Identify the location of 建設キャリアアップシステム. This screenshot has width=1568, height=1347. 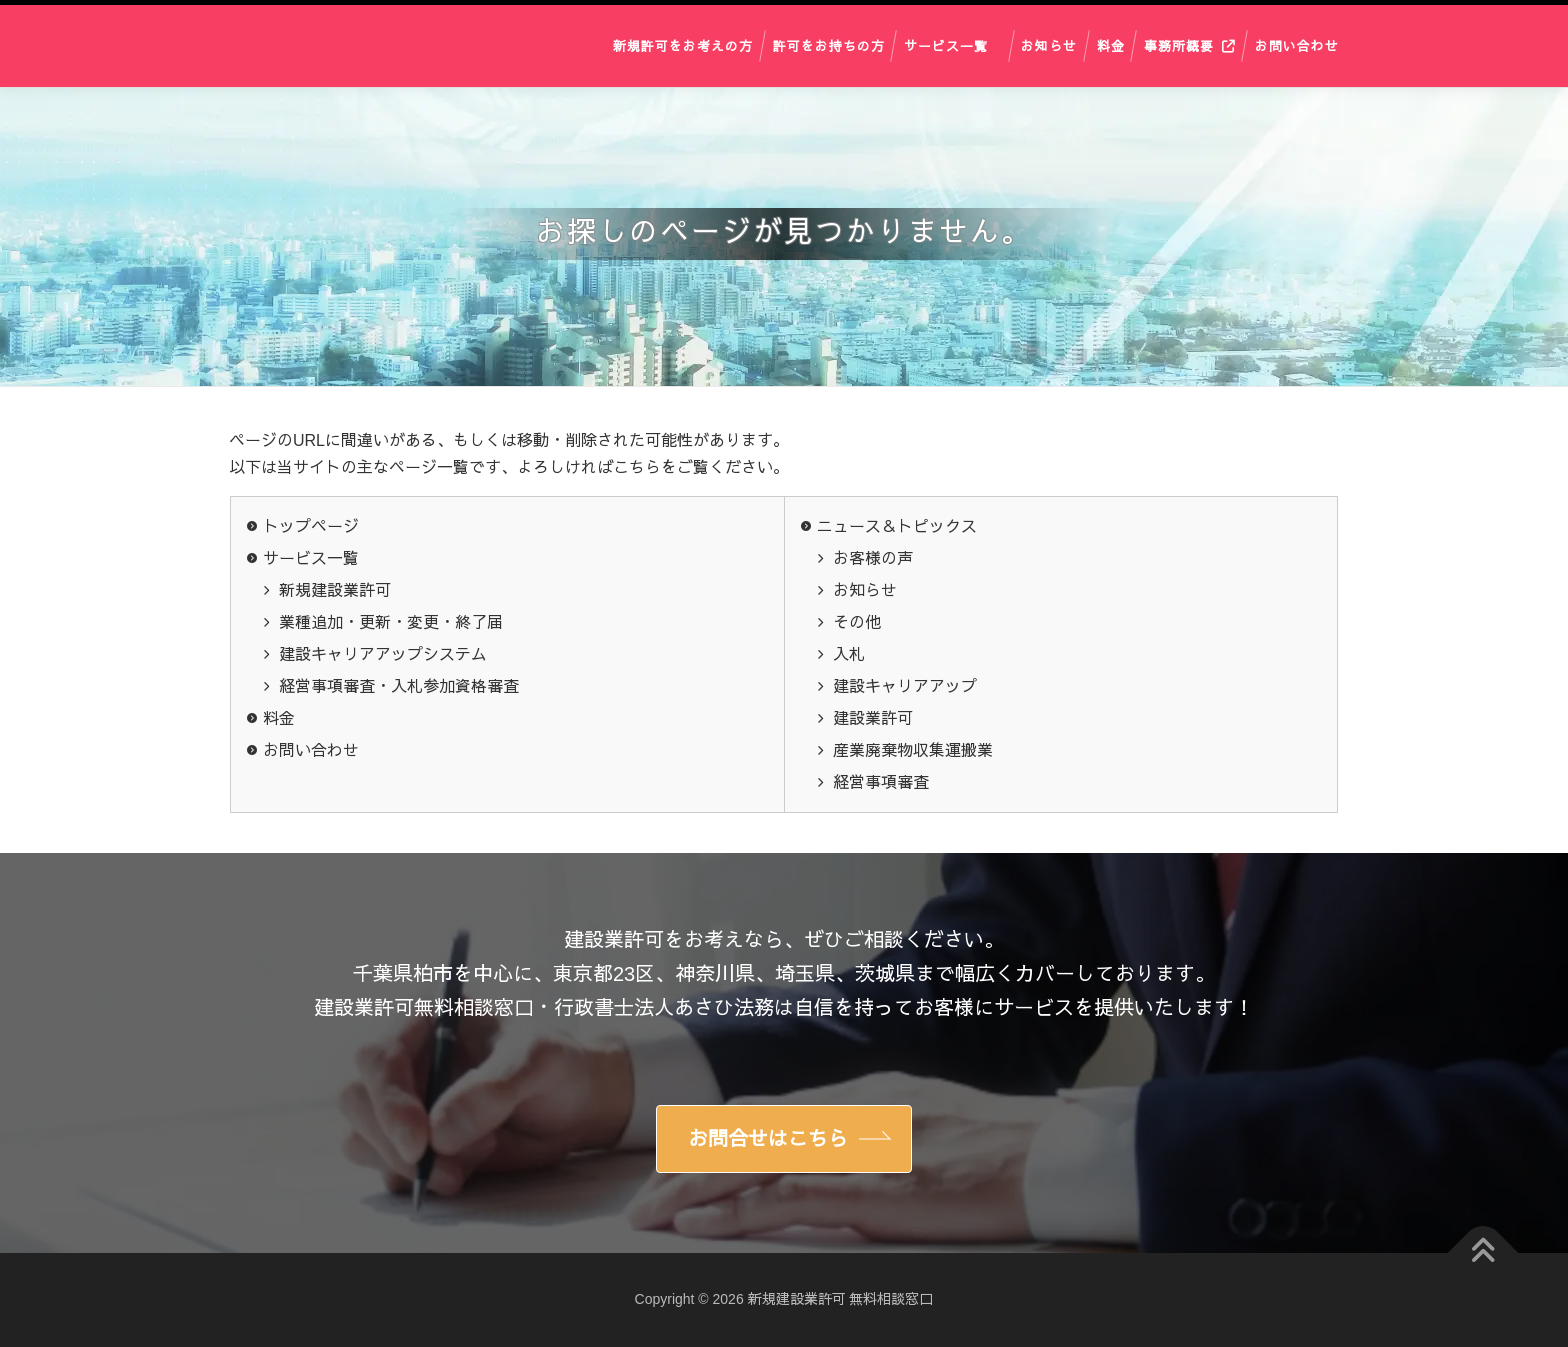
(383, 654).